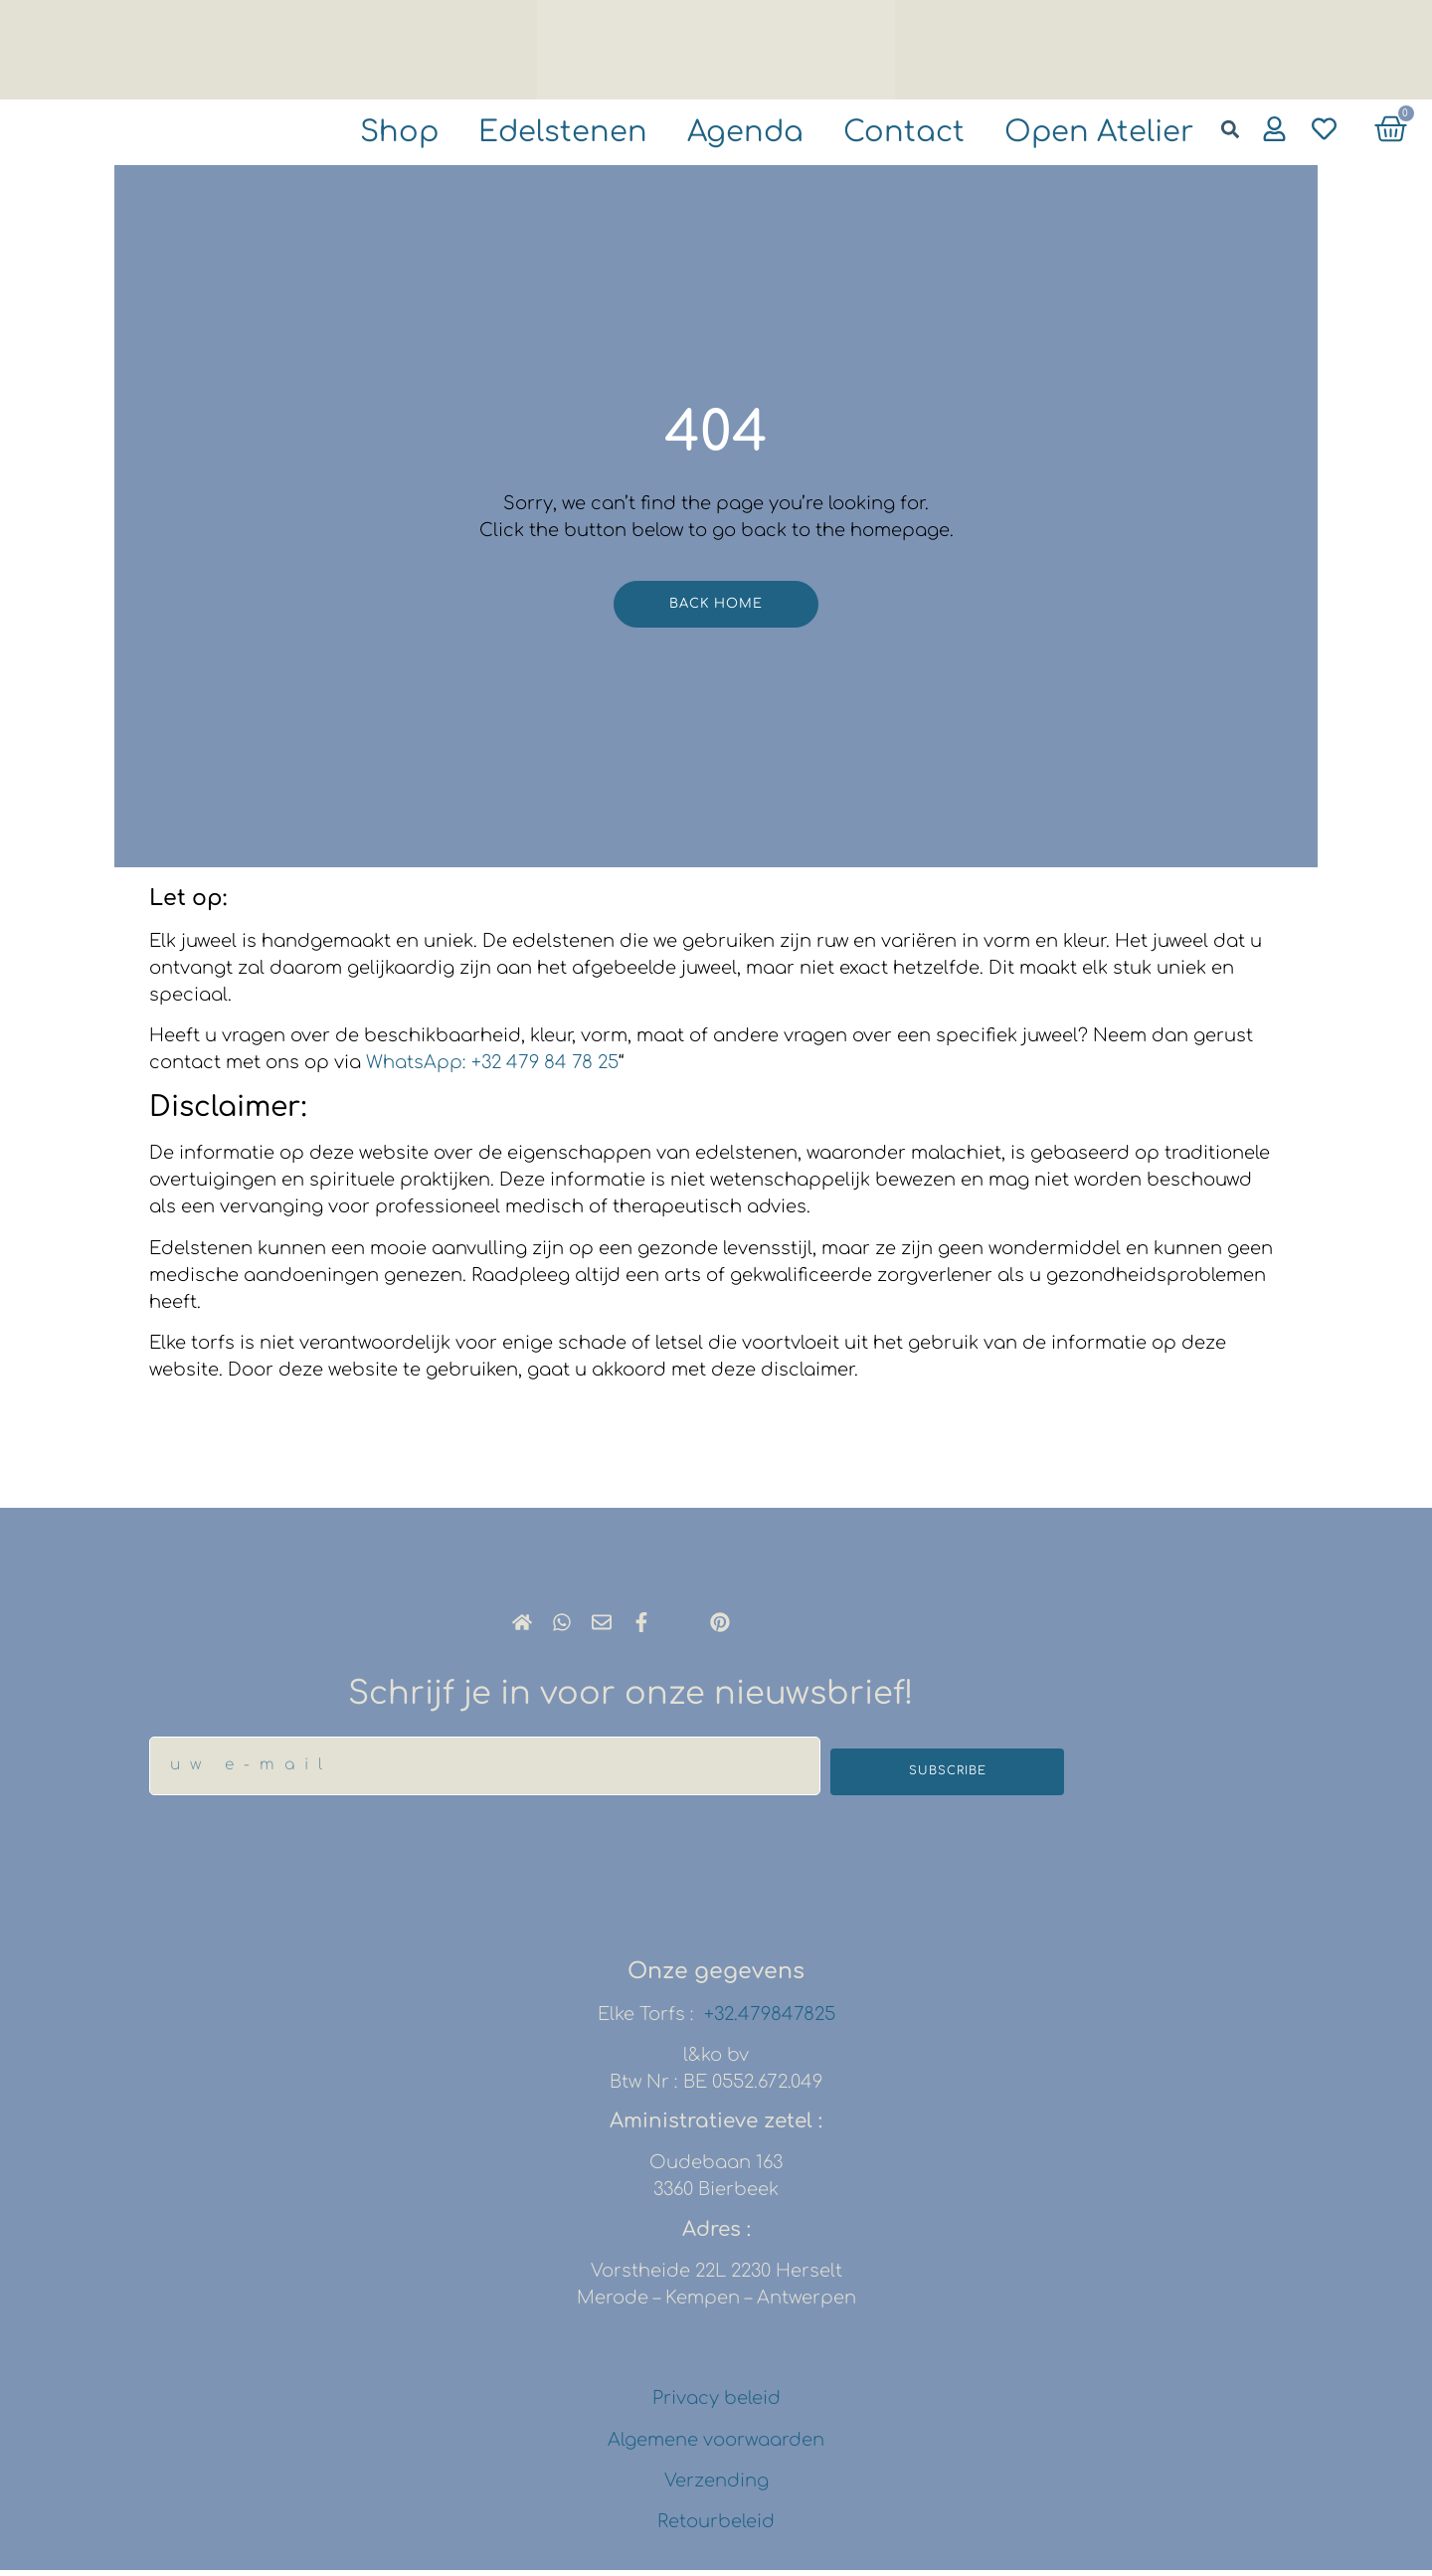 The height and width of the screenshot is (2576, 1432). What do you see at coordinates (716, 2405) in the screenshot?
I see `Privacy beleid` at bounding box center [716, 2405].